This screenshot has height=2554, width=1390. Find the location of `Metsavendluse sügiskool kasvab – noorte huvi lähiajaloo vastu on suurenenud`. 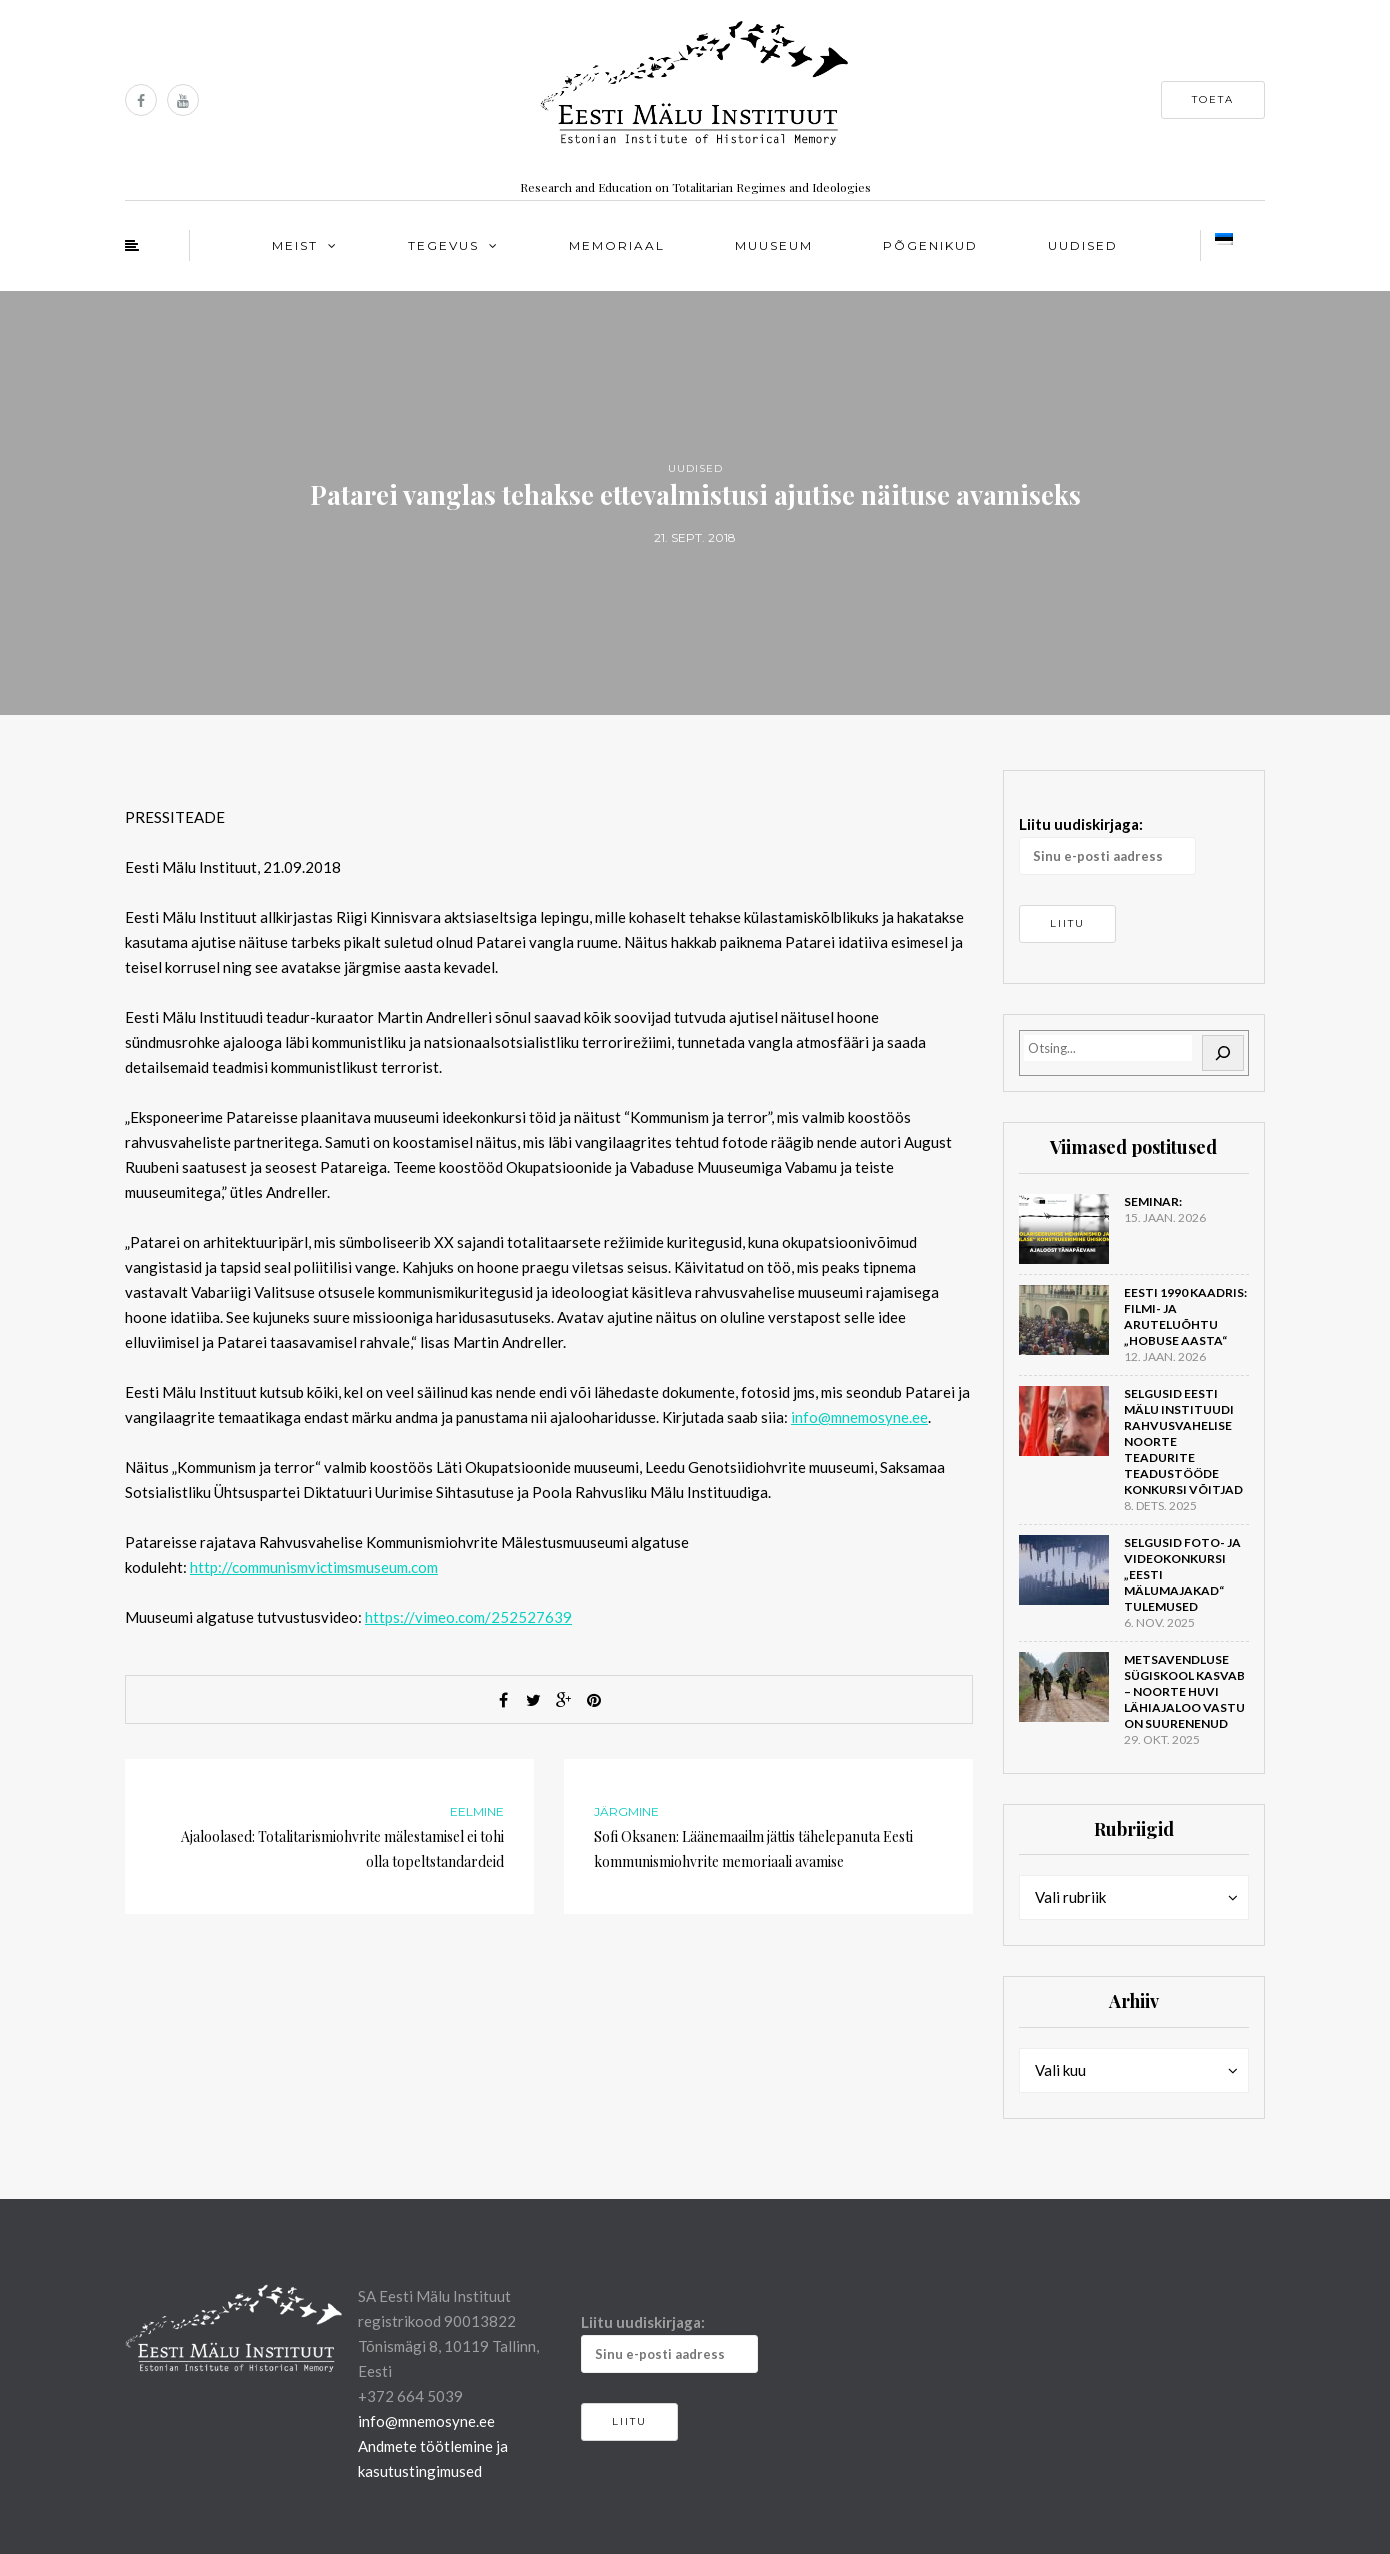

Metsavendluse sügiskool kasvab – noorte huvi lähiajaloo vastu on suurenenud is located at coordinates (1184, 1691).